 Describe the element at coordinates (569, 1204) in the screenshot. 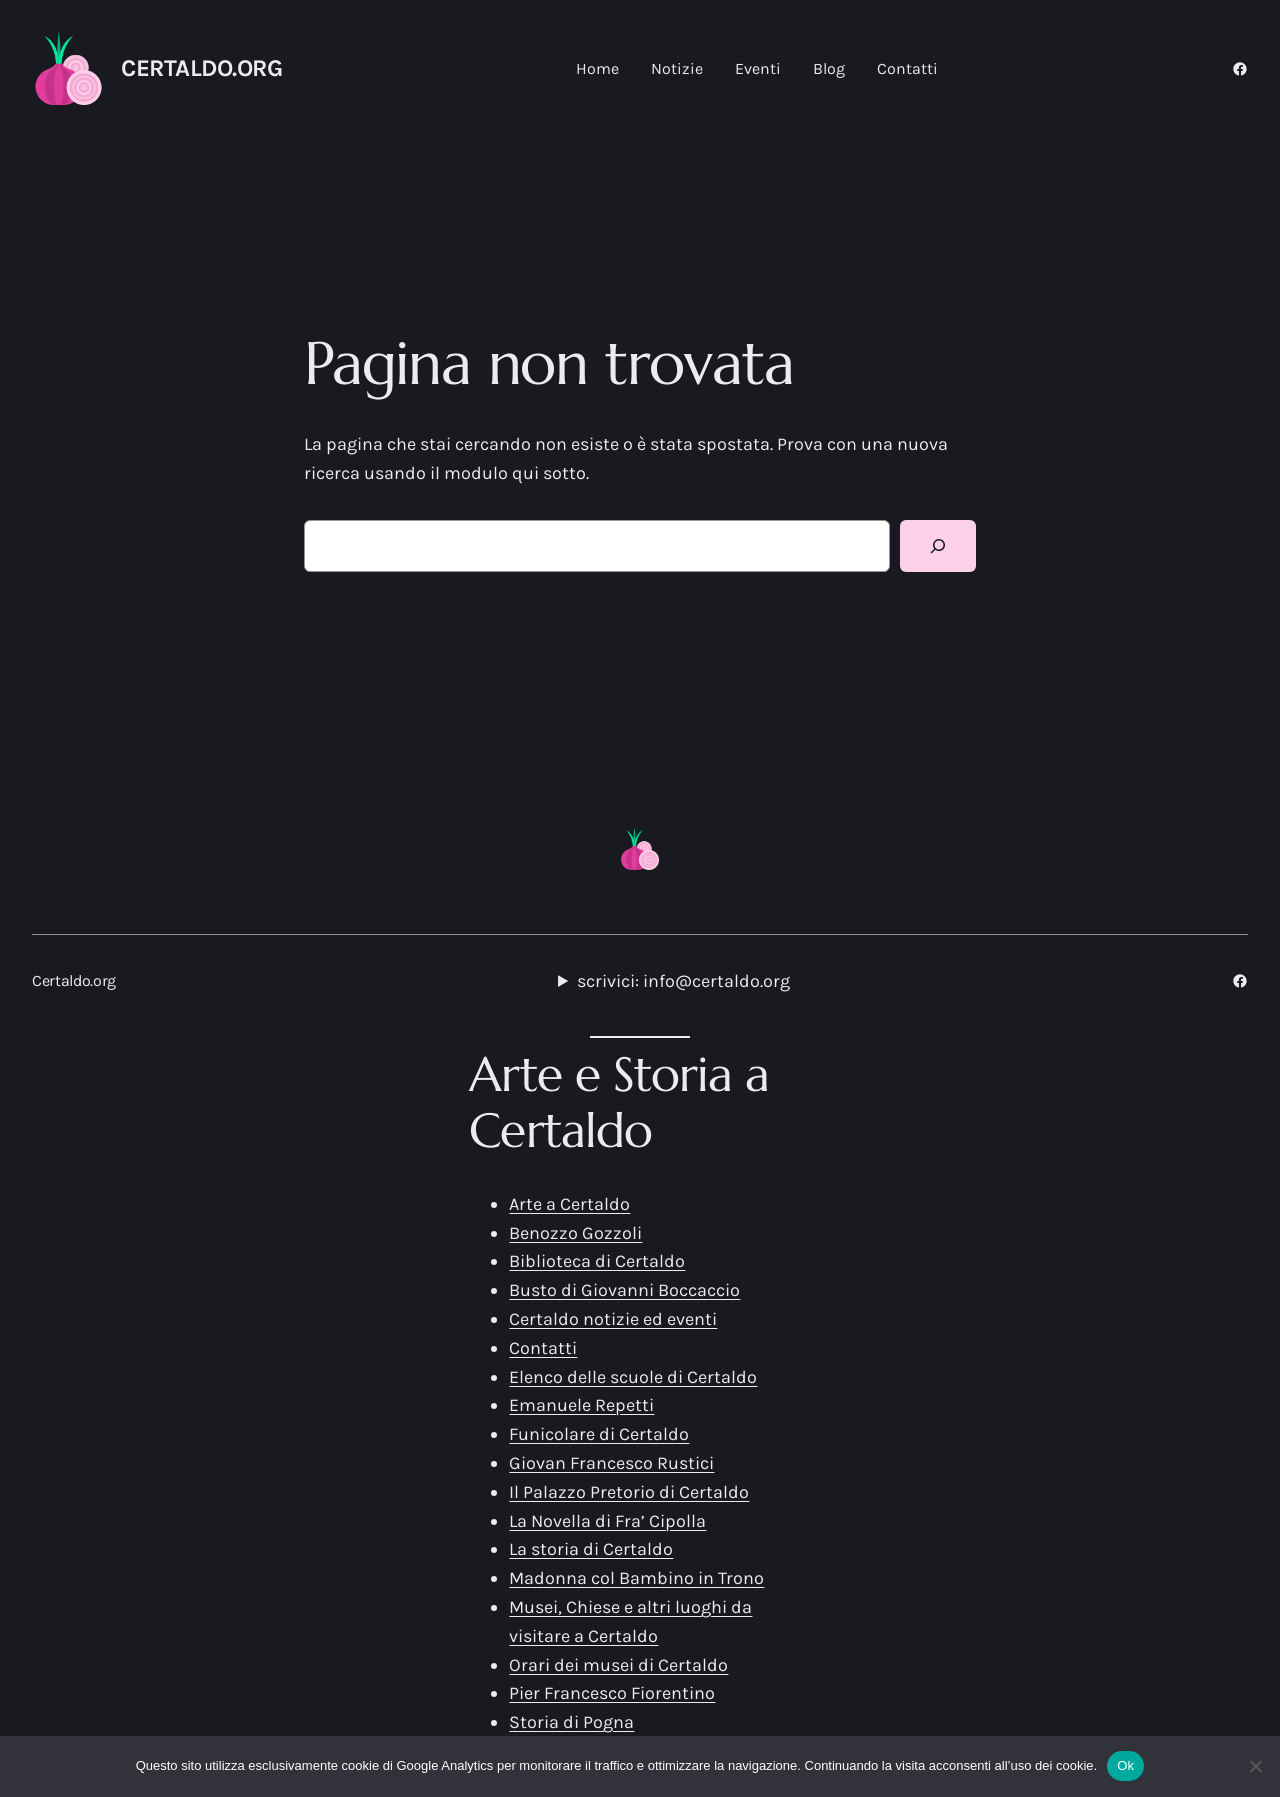

I see `Arte a Certaldo` at that location.